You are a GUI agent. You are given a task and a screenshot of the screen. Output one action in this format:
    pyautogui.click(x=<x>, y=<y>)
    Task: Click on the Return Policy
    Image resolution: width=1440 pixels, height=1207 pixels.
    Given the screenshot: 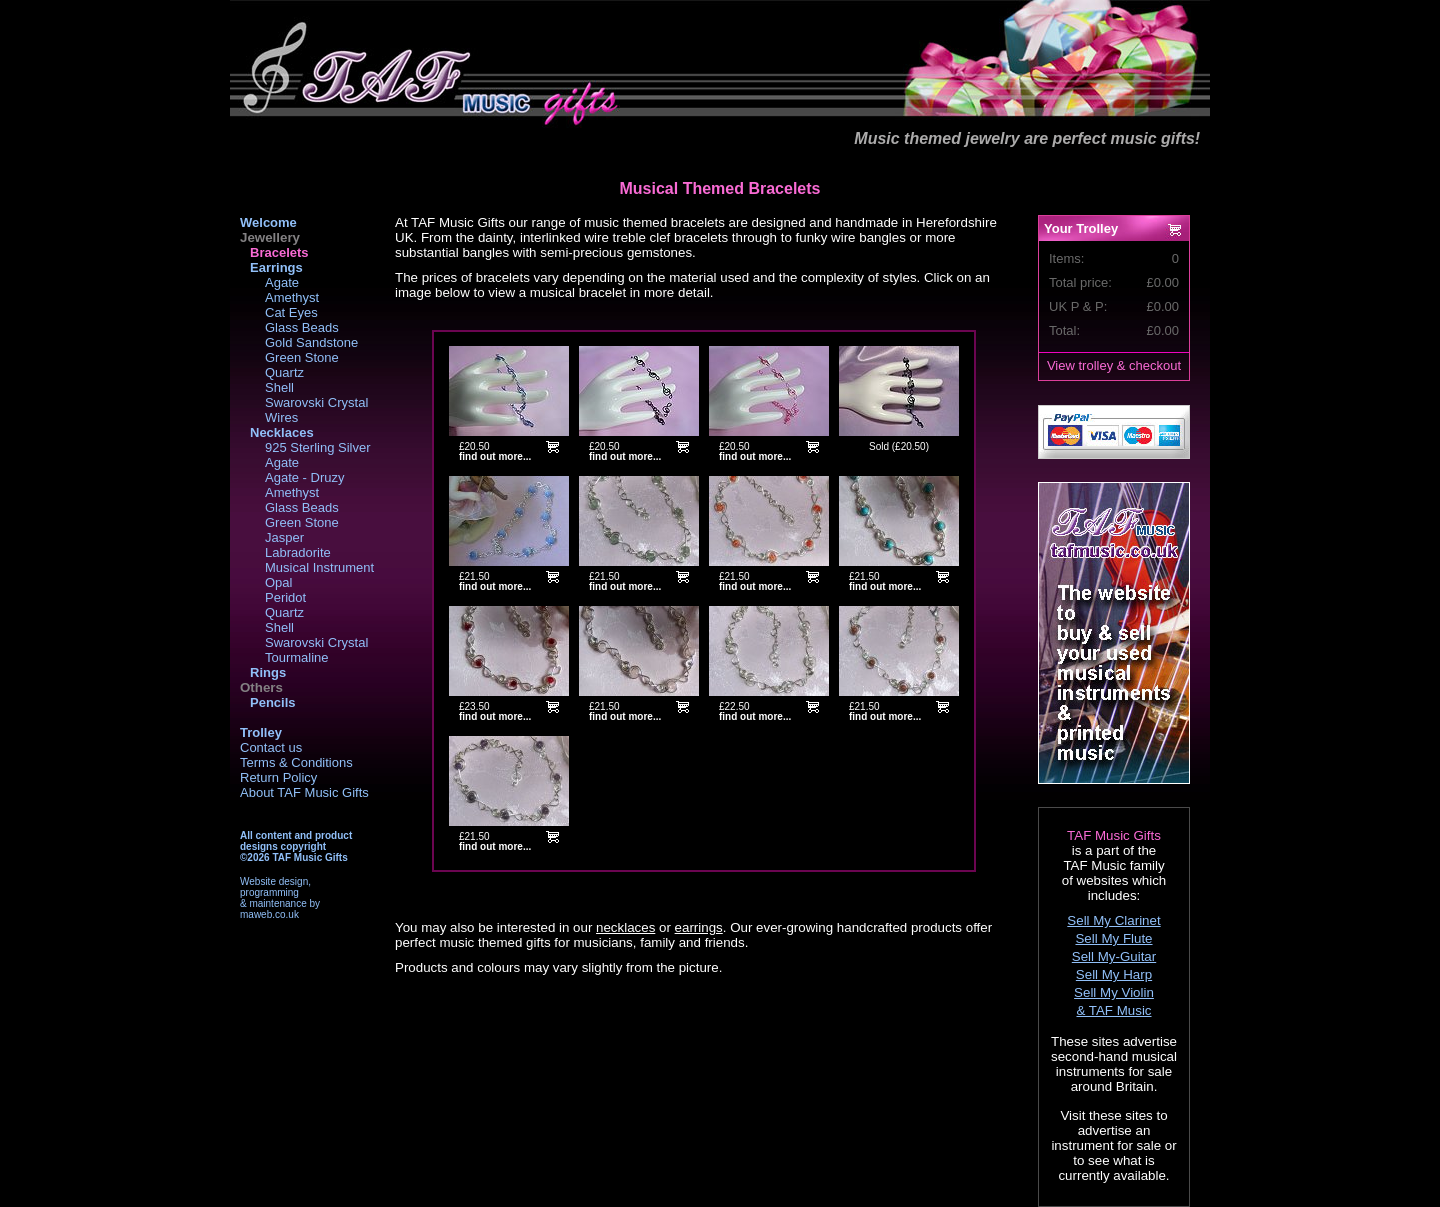 What is the action you would take?
    pyautogui.click(x=278, y=777)
    